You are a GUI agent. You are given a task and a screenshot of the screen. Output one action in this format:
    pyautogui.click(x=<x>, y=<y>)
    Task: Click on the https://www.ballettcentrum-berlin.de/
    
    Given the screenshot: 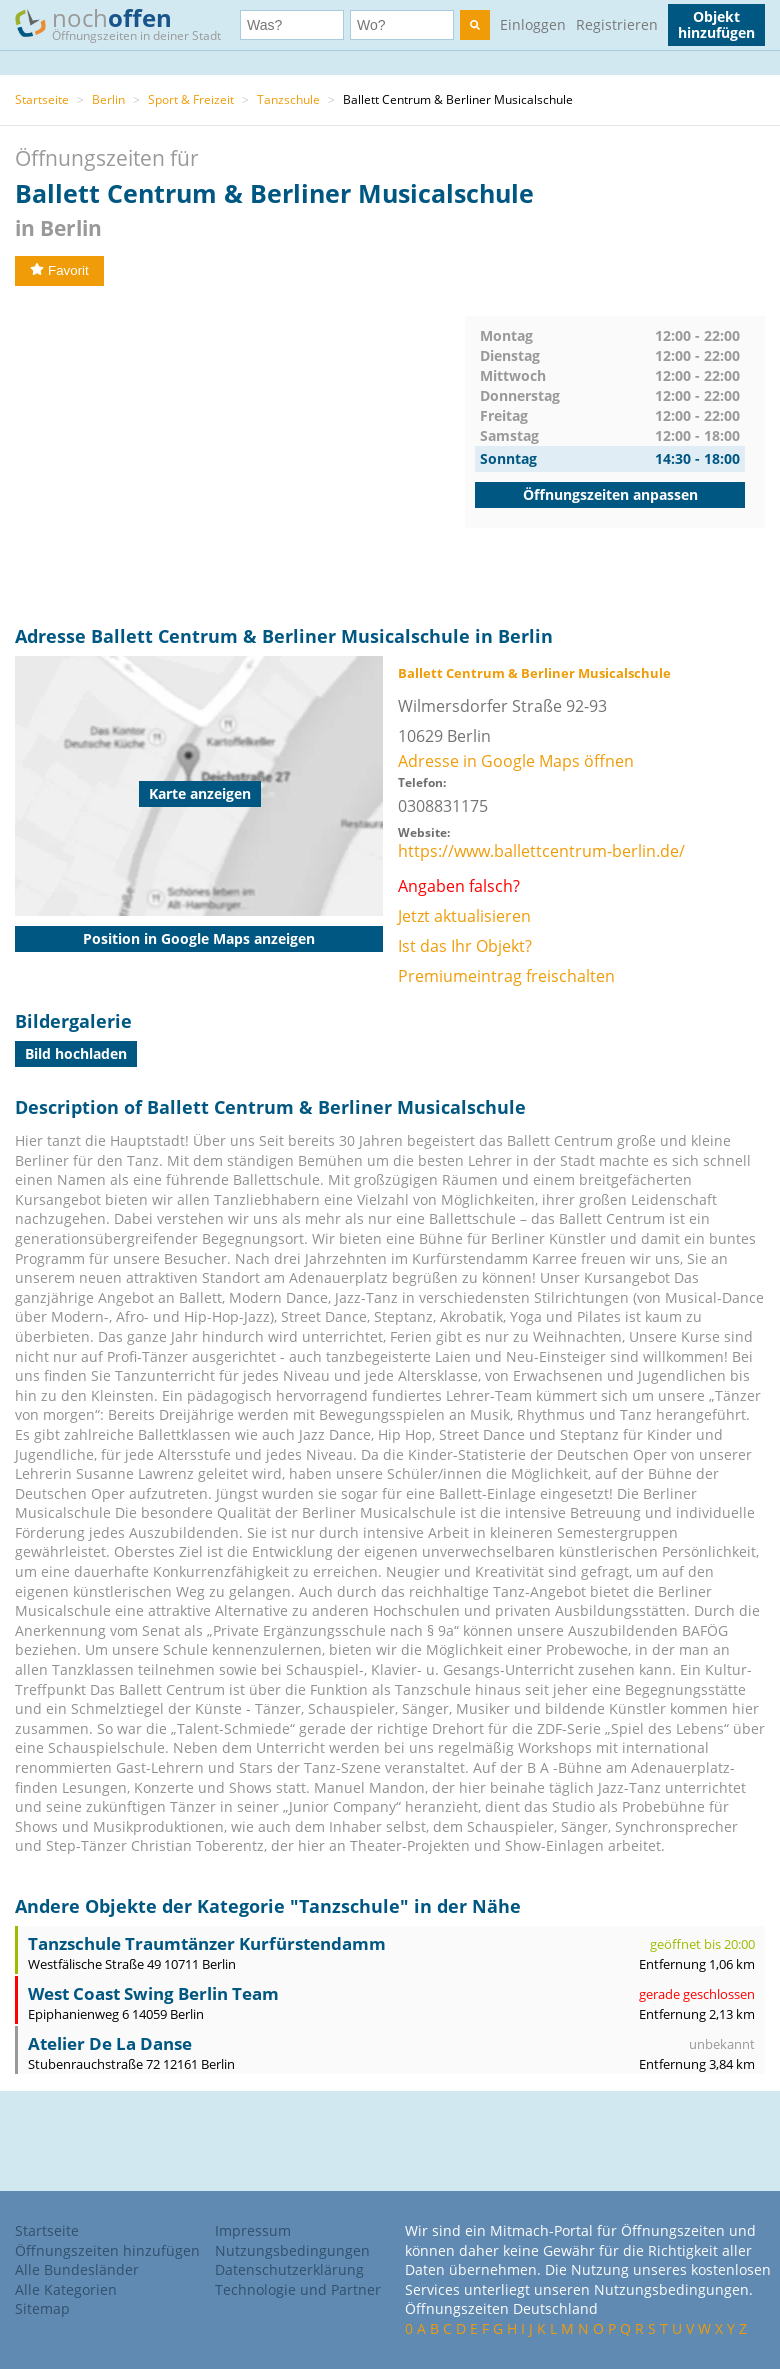 What is the action you would take?
    pyautogui.click(x=541, y=851)
    